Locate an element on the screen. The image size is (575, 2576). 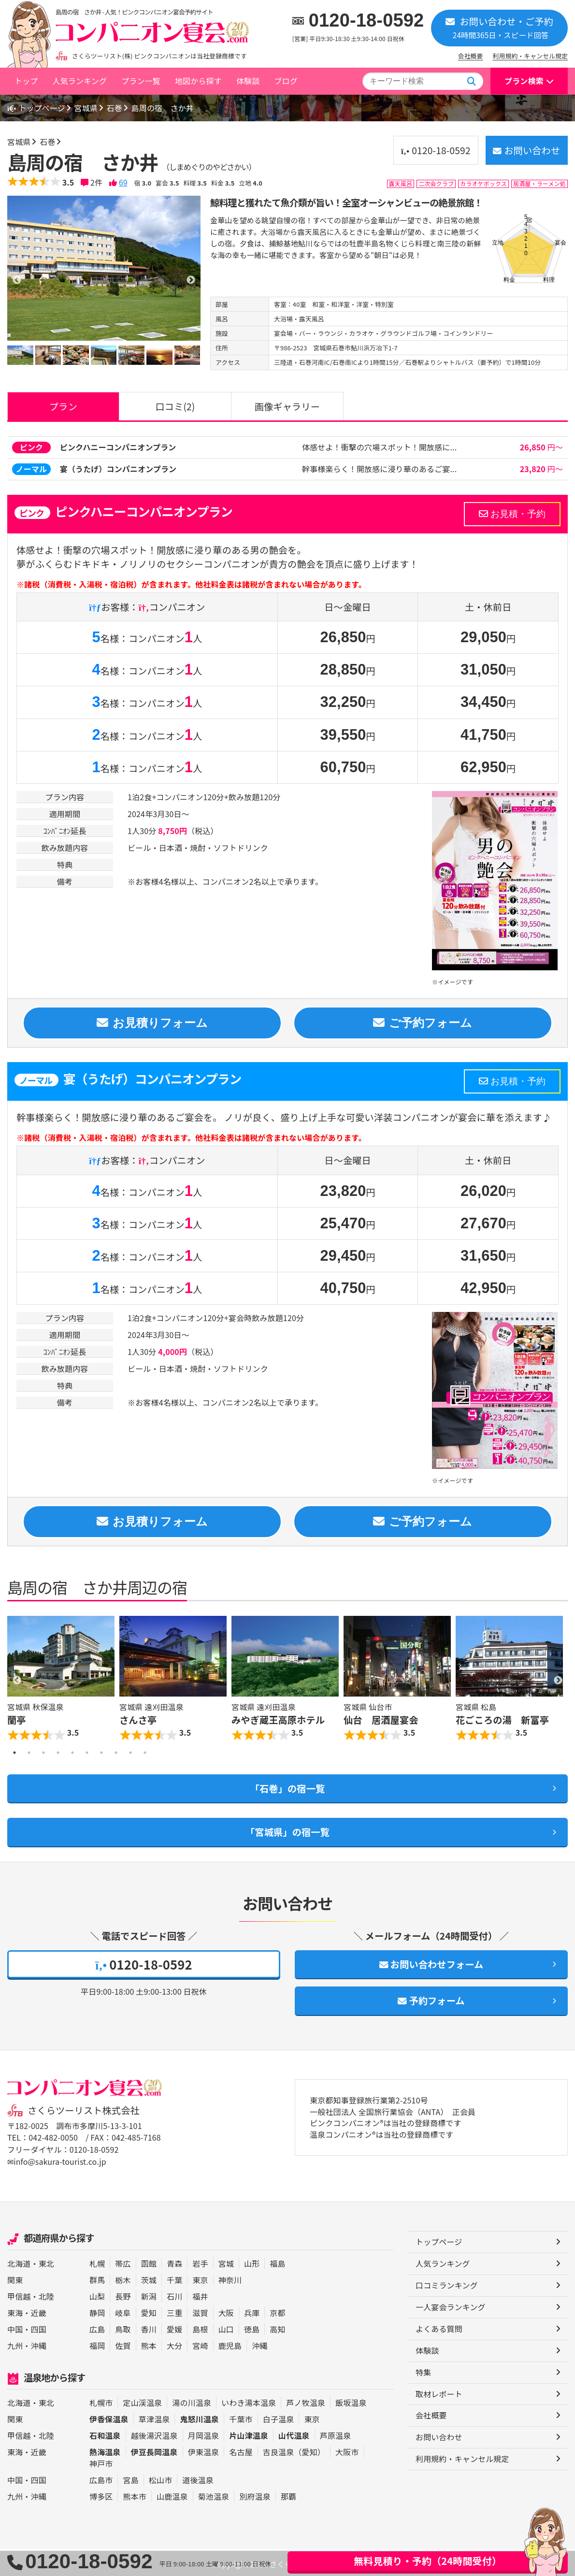
ピンクコンパニオン®は当社の登録商標です 温泉コンパニオン®は当社の登録商標です is located at coordinates (386, 2129).